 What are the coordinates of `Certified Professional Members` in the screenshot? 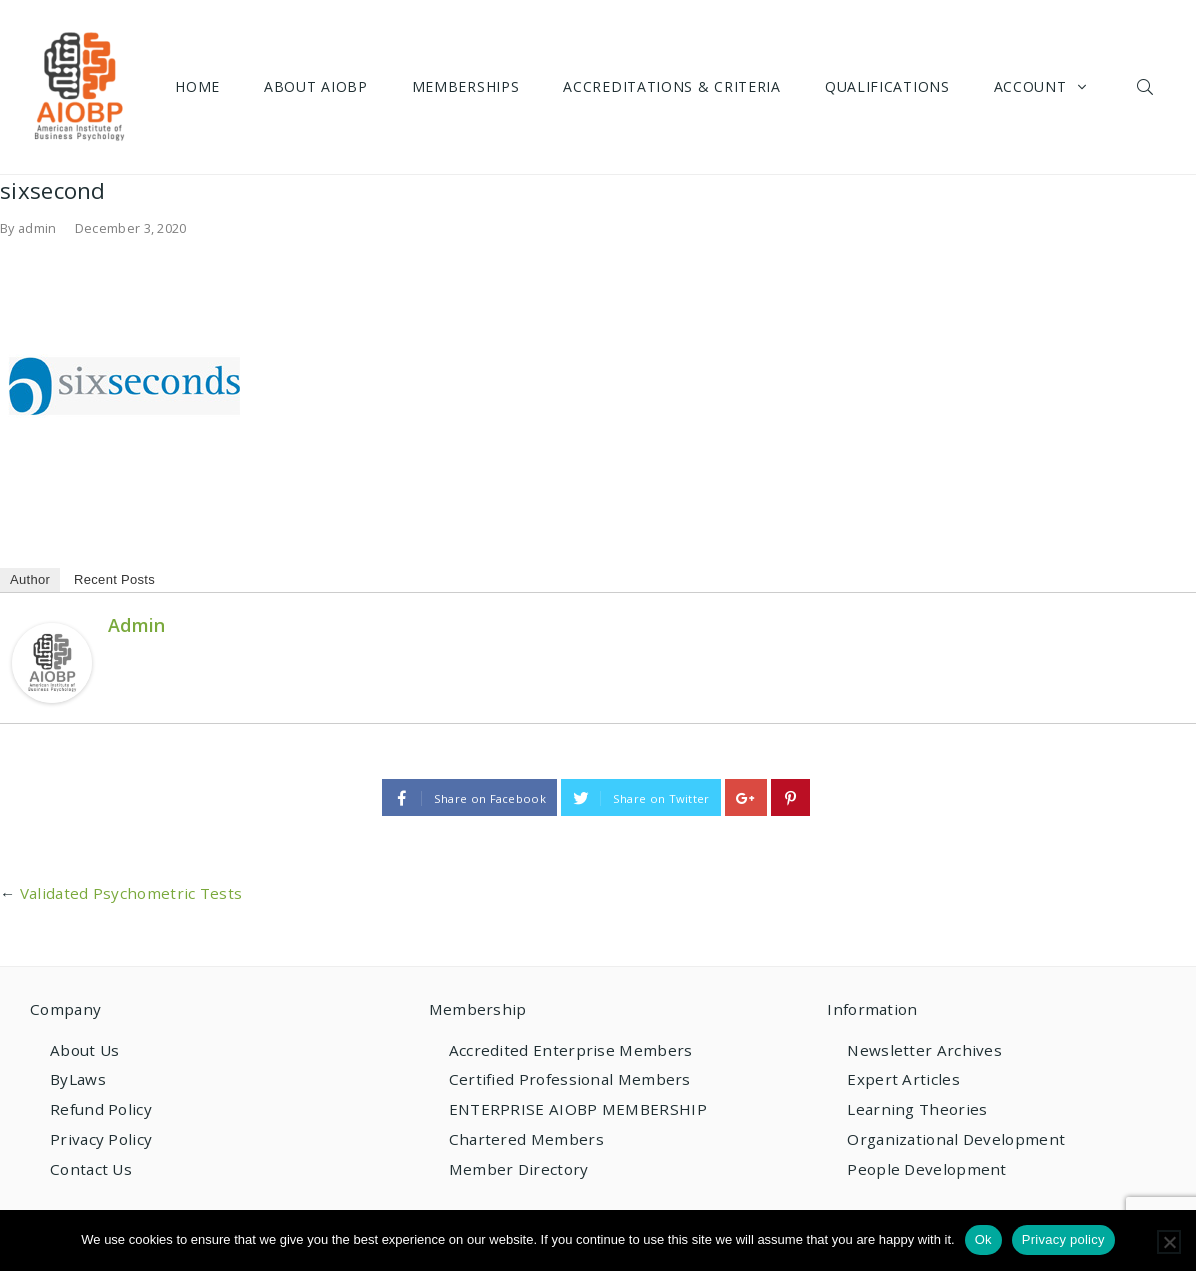 It's located at (570, 1079).